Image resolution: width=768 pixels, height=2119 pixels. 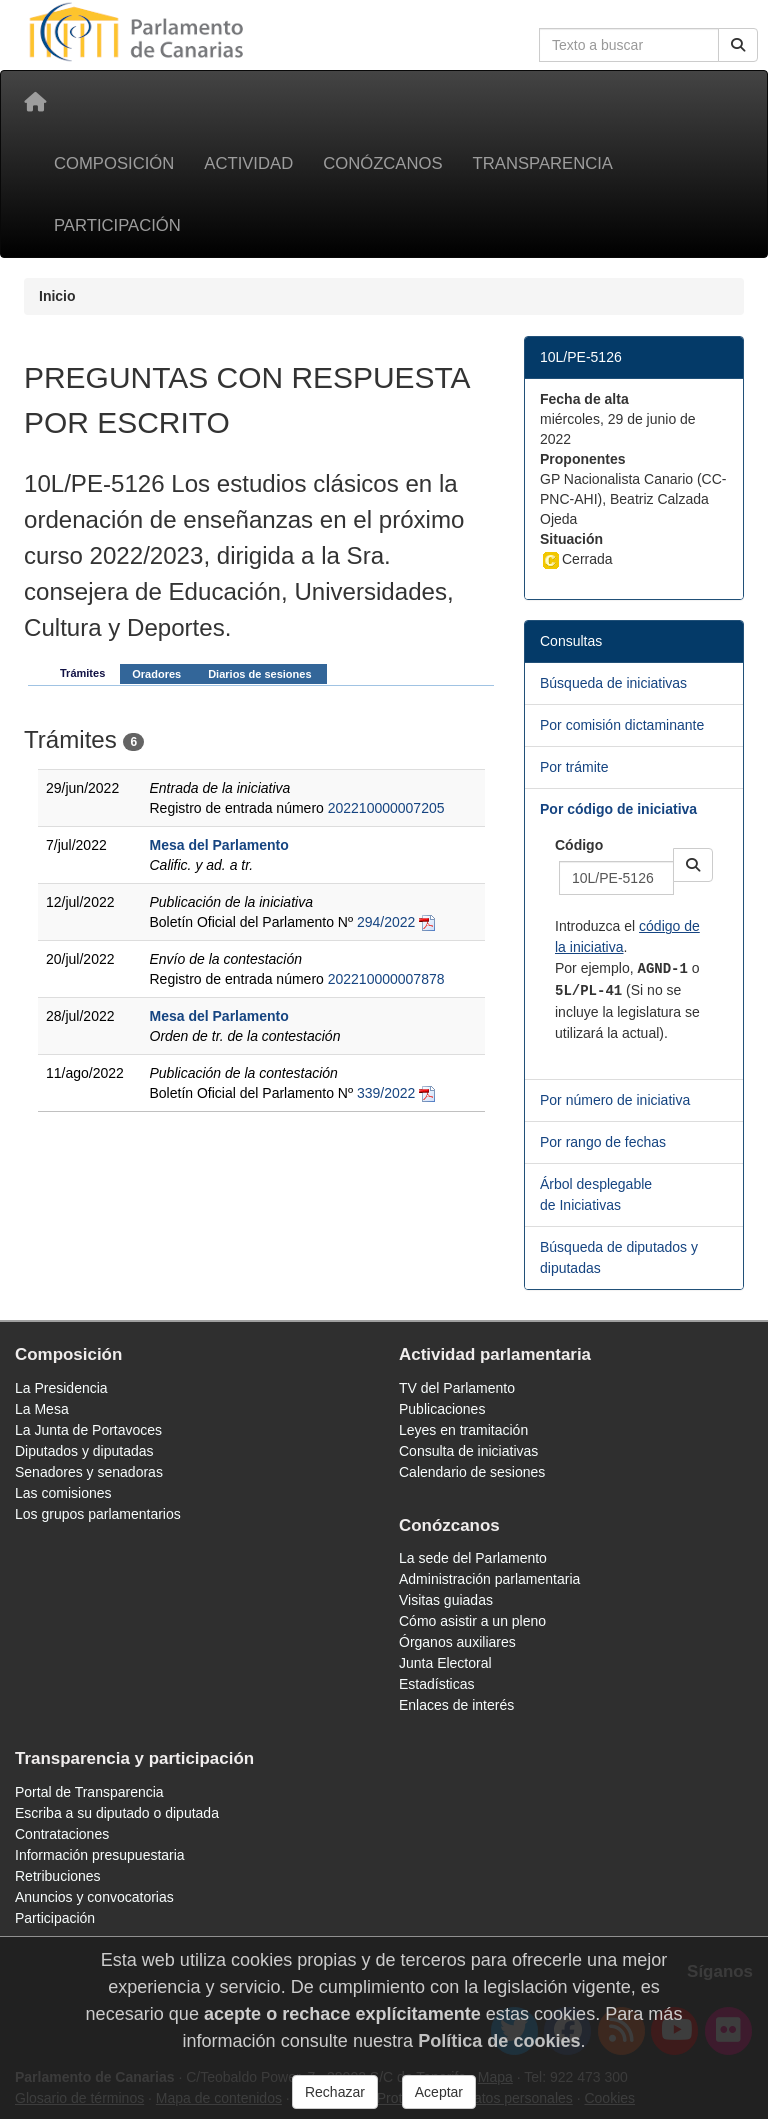 What do you see at coordinates (98, 1514) in the screenshot?
I see `Los grupos parlamentarios` at bounding box center [98, 1514].